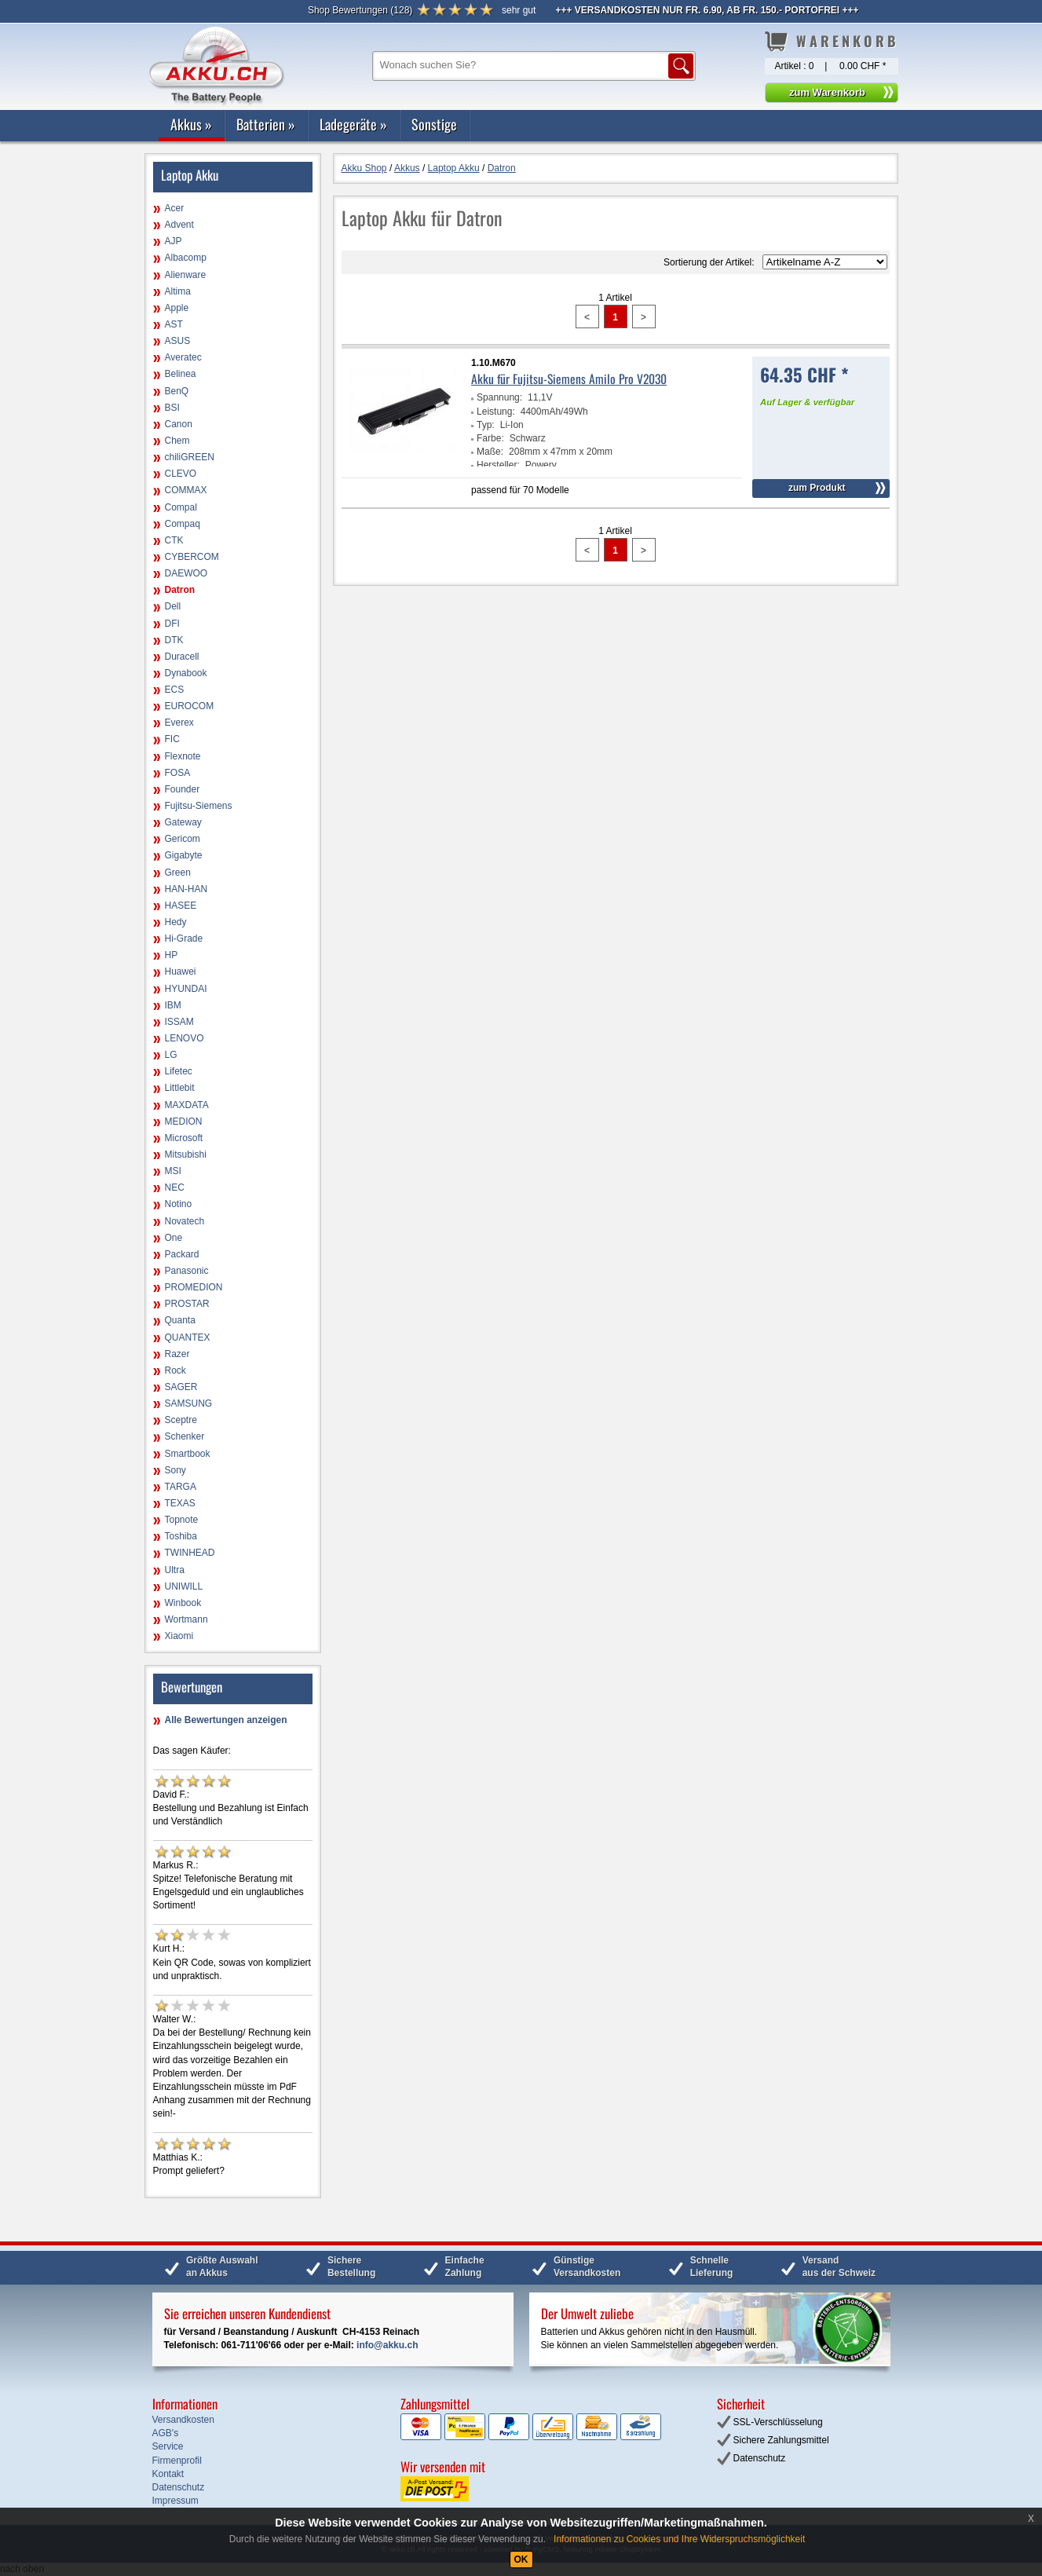  Describe the element at coordinates (173, 241) in the screenshot. I see `AJP` at that location.